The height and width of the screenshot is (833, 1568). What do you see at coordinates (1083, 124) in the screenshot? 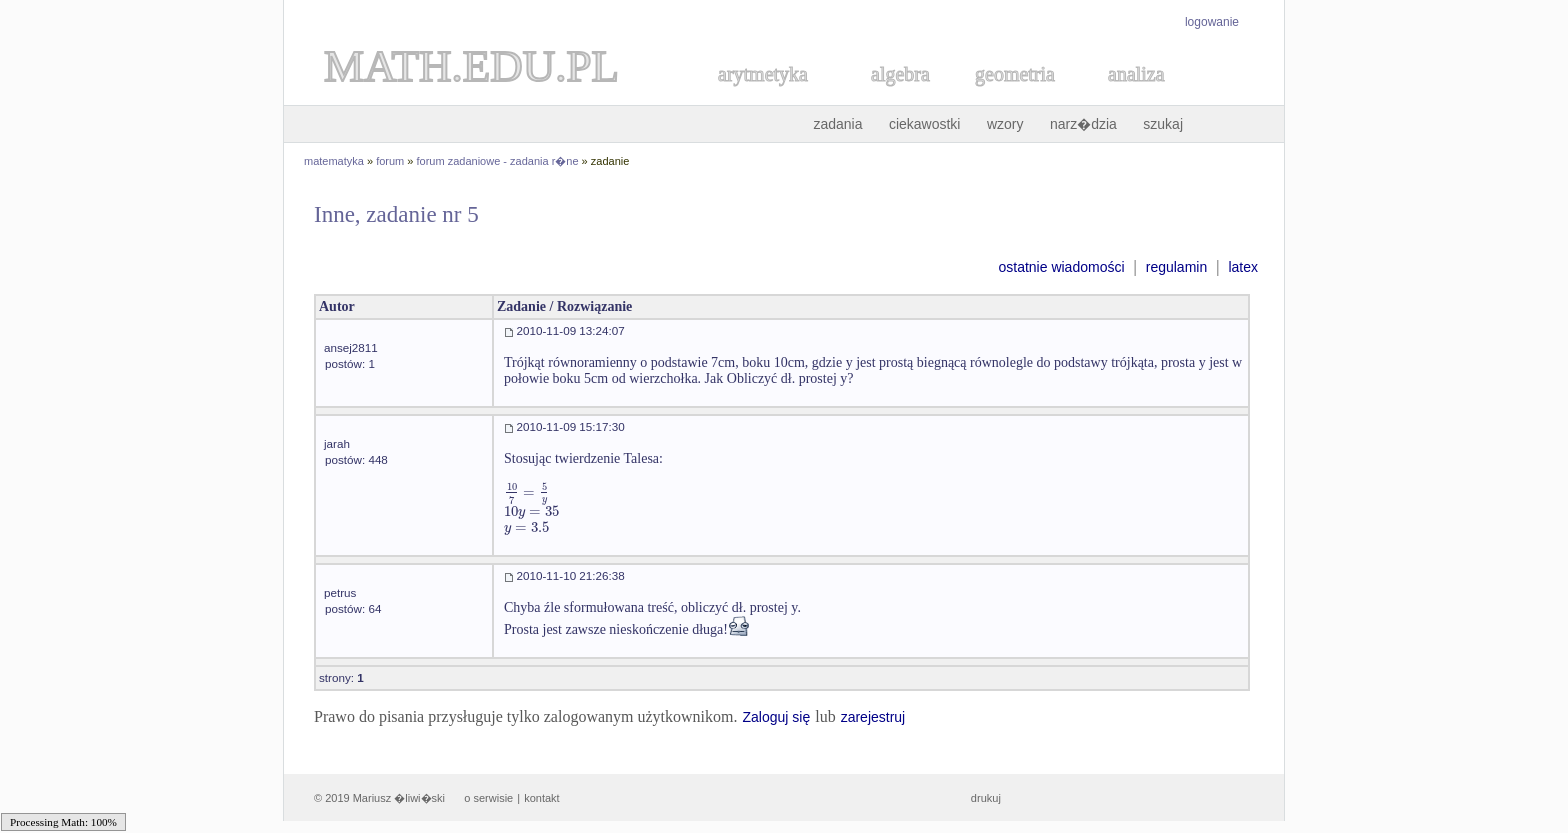
I see `narz�dzia` at bounding box center [1083, 124].